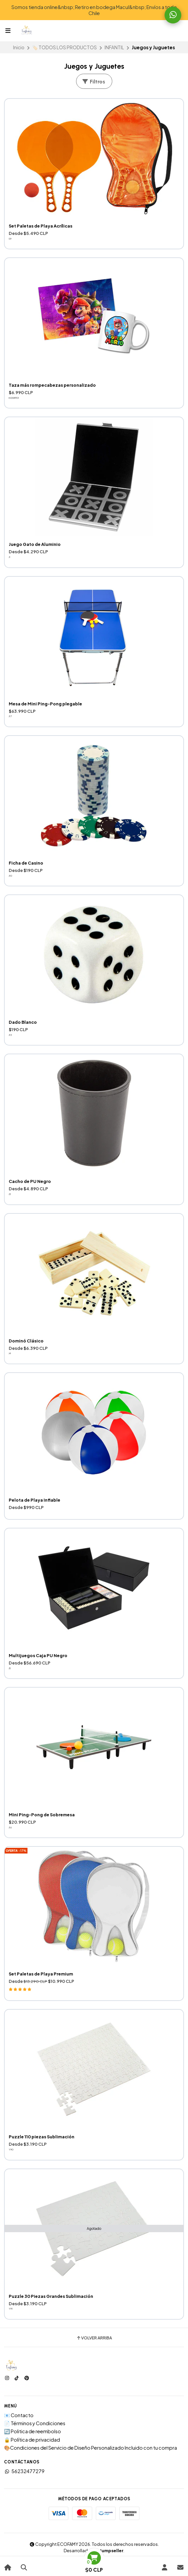 This screenshot has width=188, height=2576. I want to click on Dominó Clásico, so click(26, 1340).